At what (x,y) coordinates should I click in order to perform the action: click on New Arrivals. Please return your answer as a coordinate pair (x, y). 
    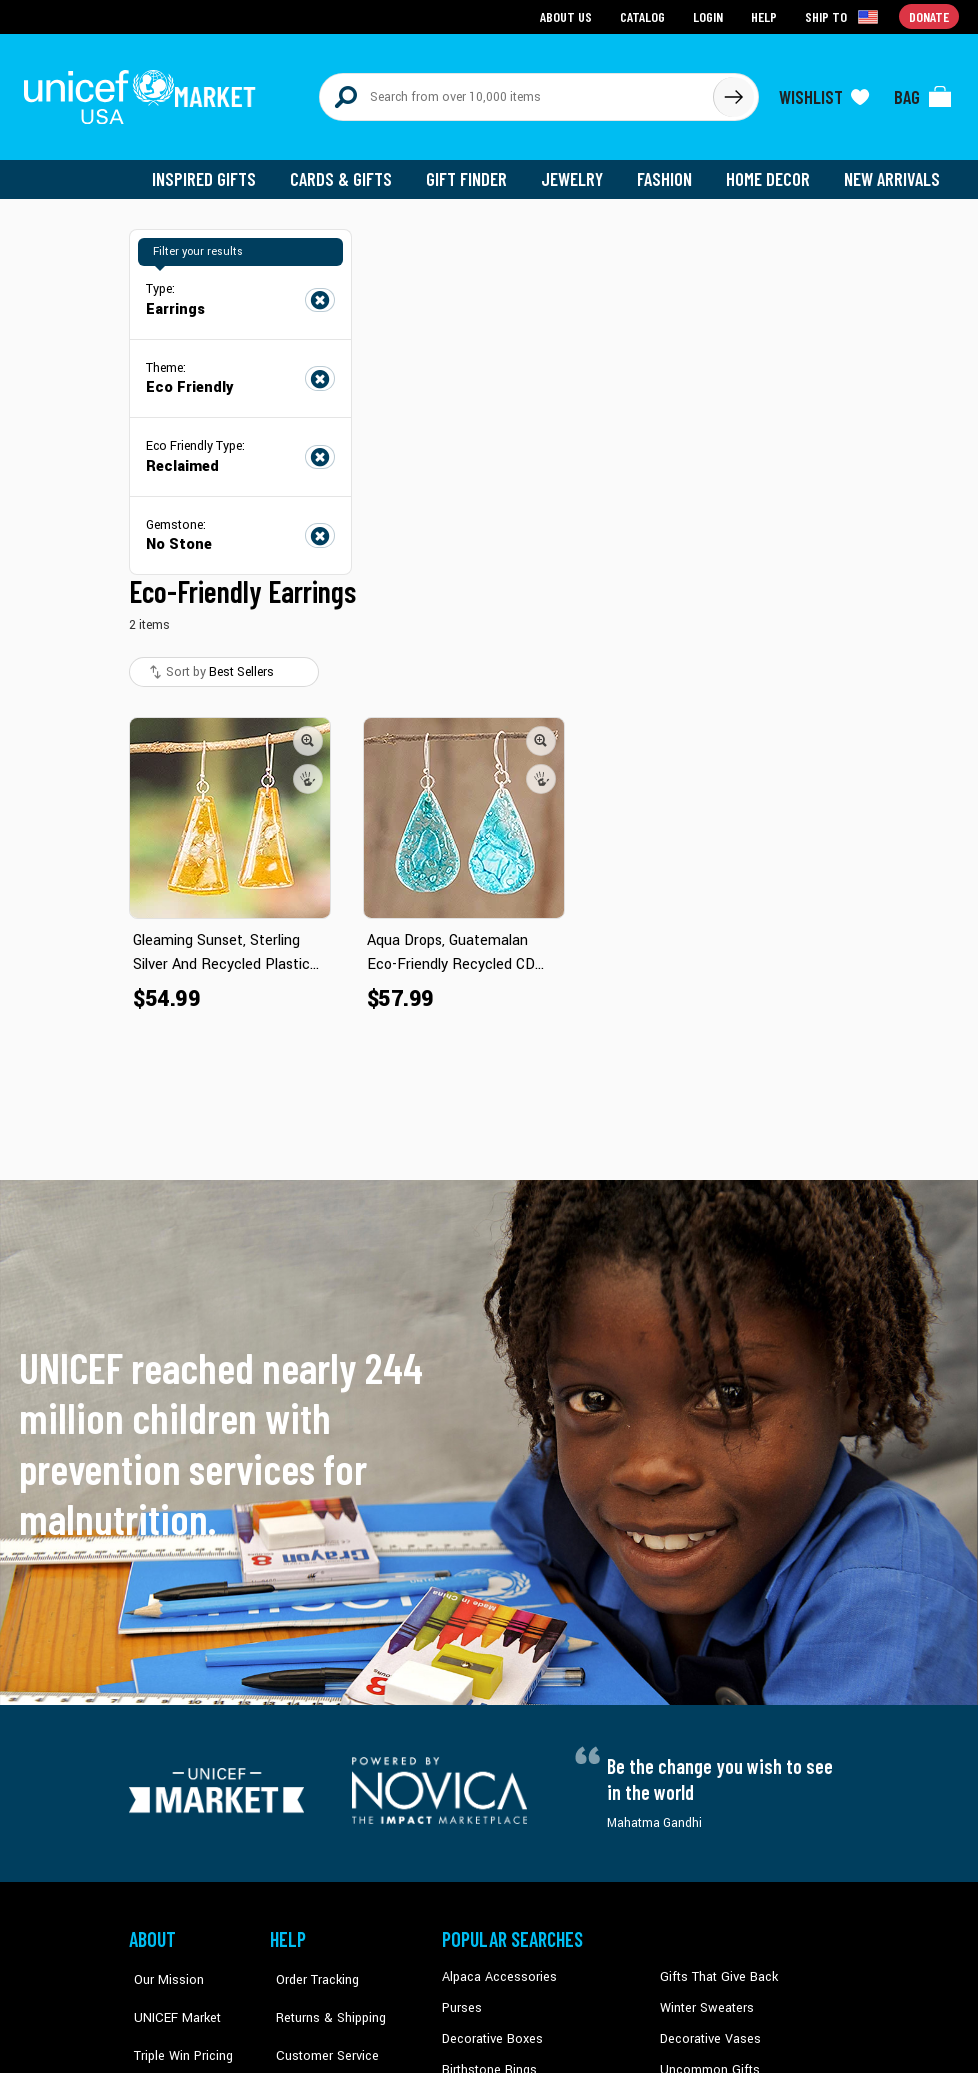
    Looking at the image, I should click on (893, 170).